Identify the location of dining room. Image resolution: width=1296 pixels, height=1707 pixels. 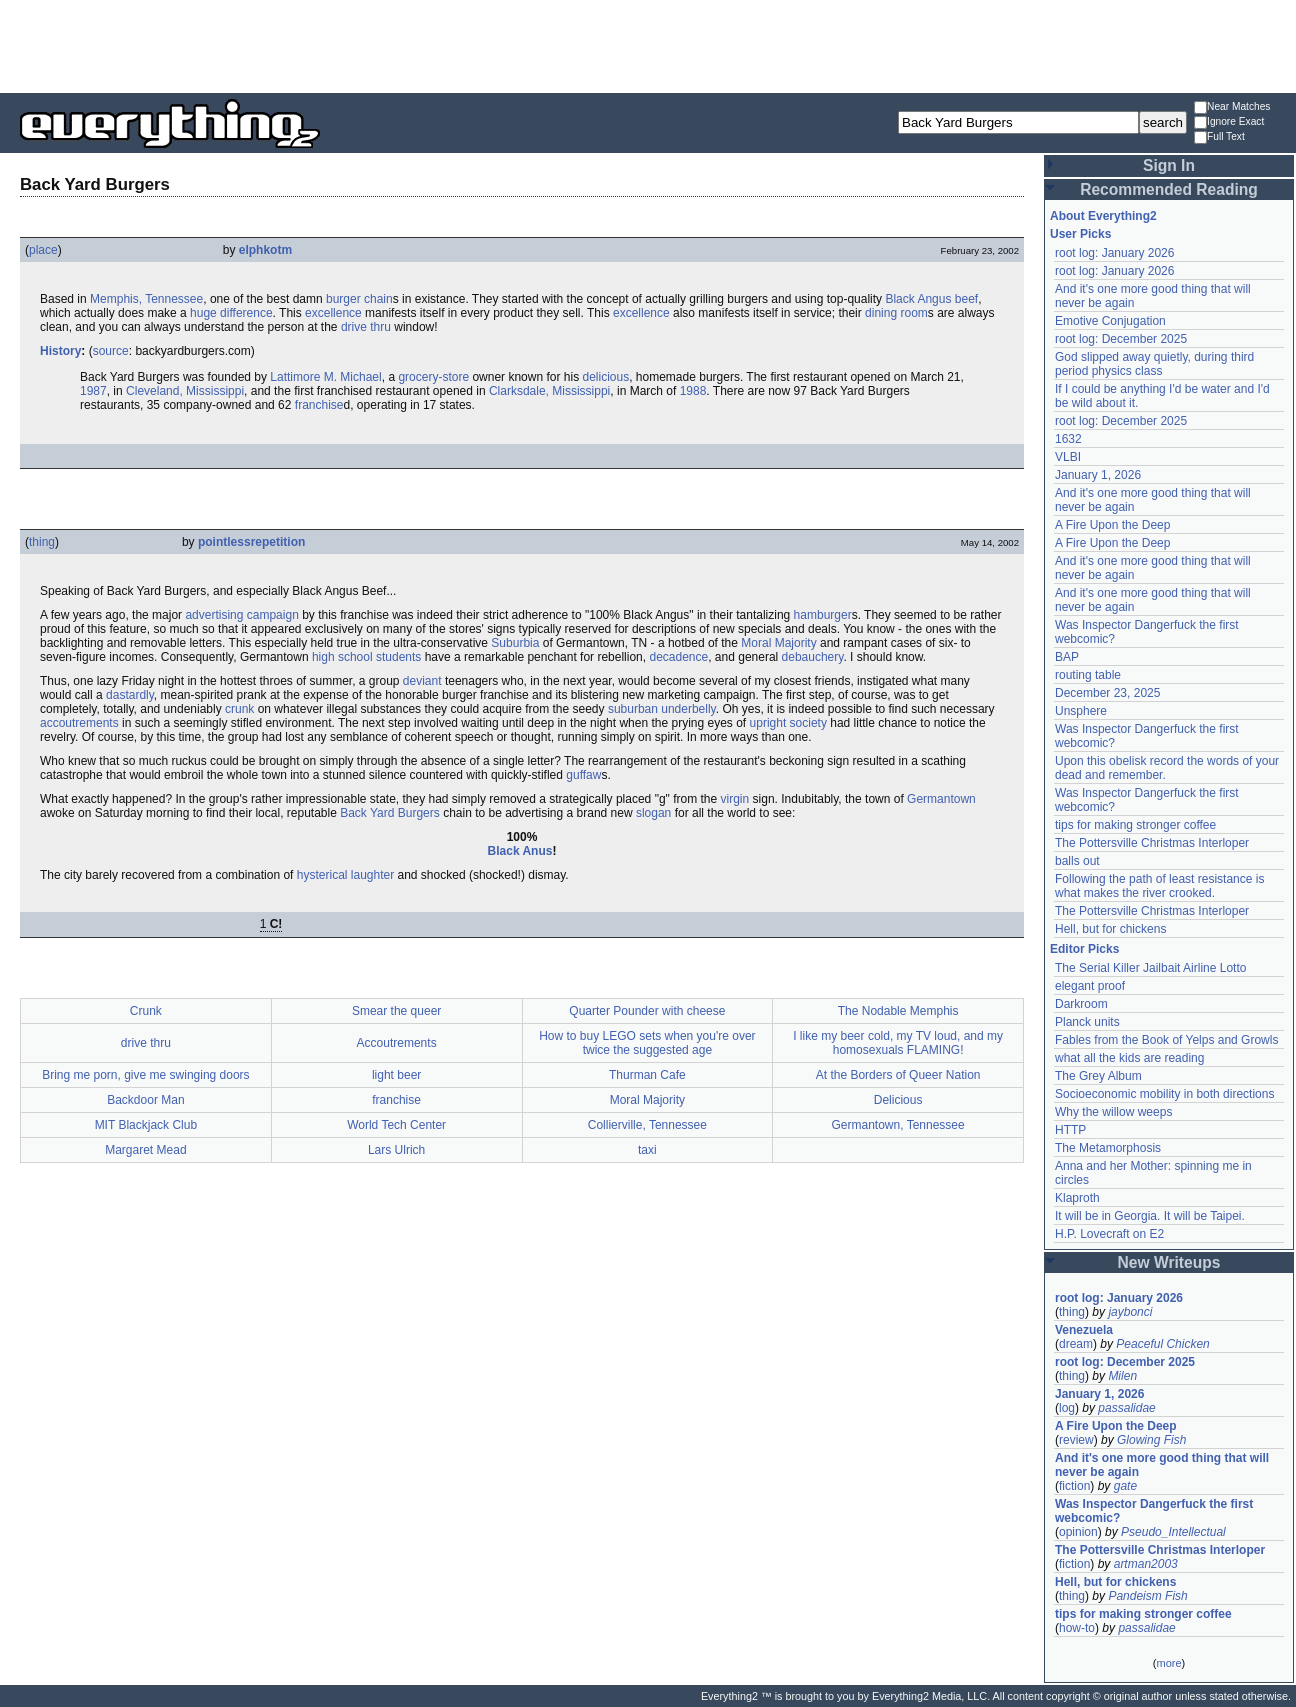
(896, 313).